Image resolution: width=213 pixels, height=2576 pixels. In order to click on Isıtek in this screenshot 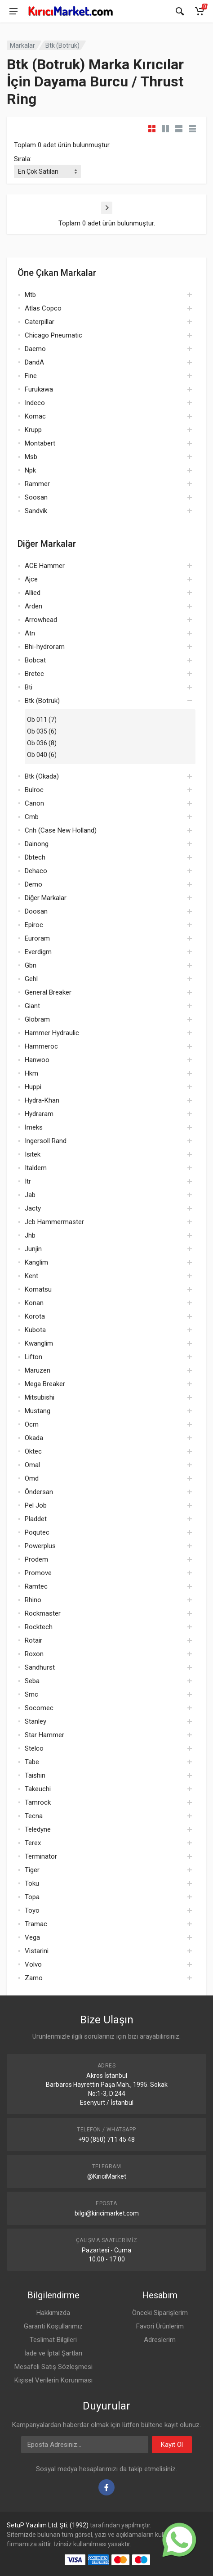, I will do `click(32, 1154)`.